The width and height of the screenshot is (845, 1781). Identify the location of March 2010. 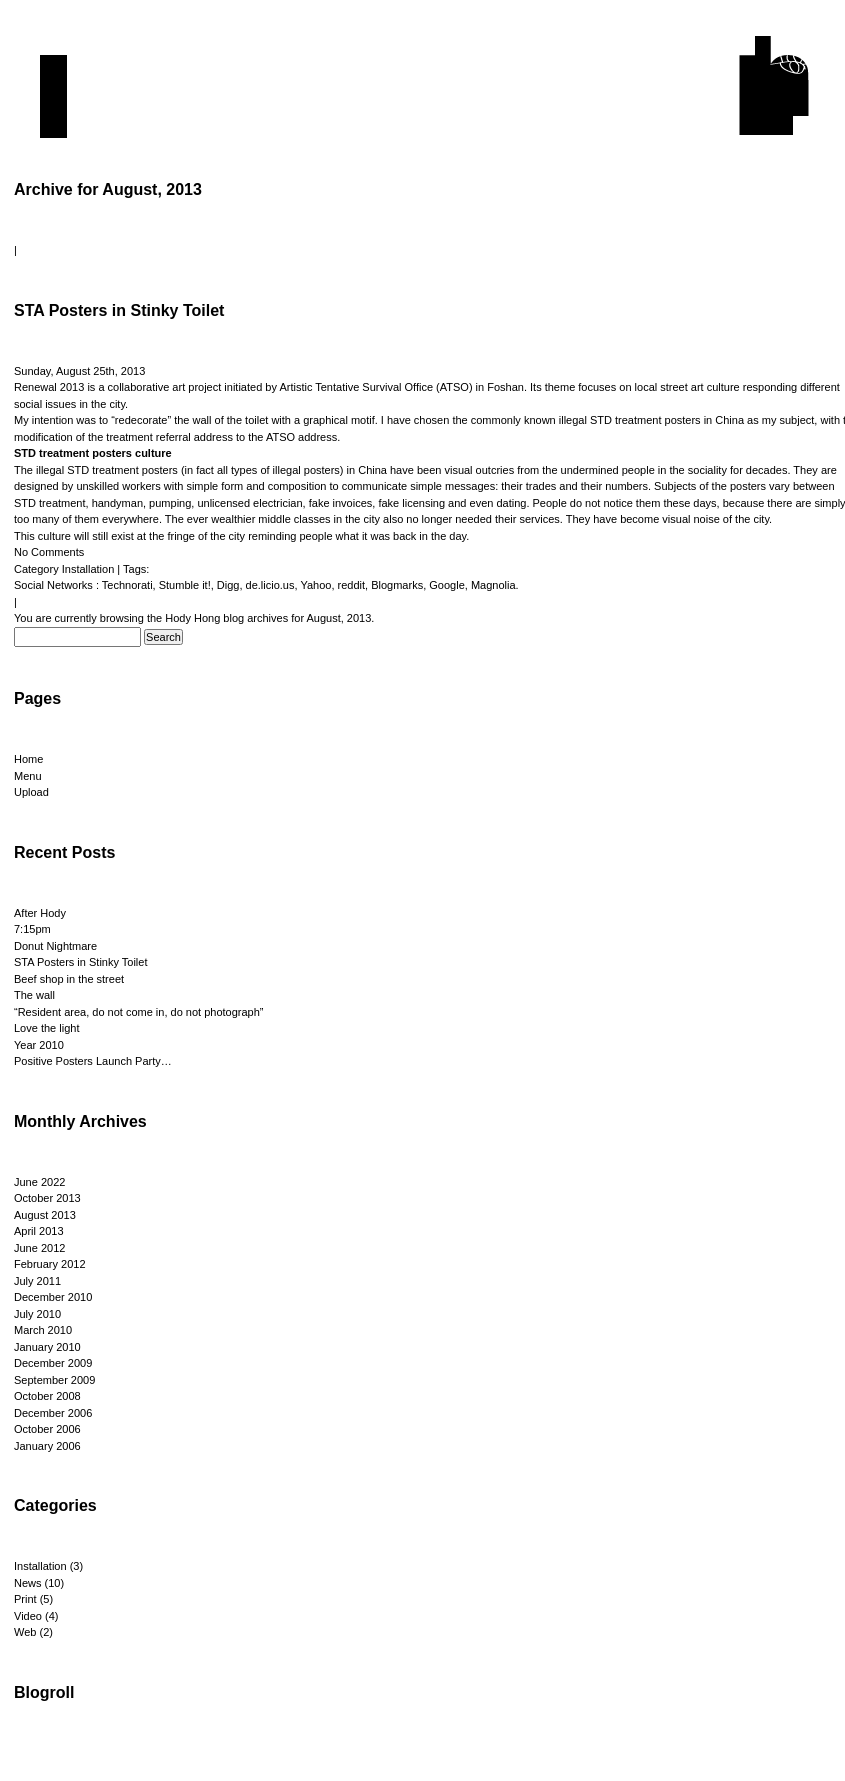
(43, 1330).